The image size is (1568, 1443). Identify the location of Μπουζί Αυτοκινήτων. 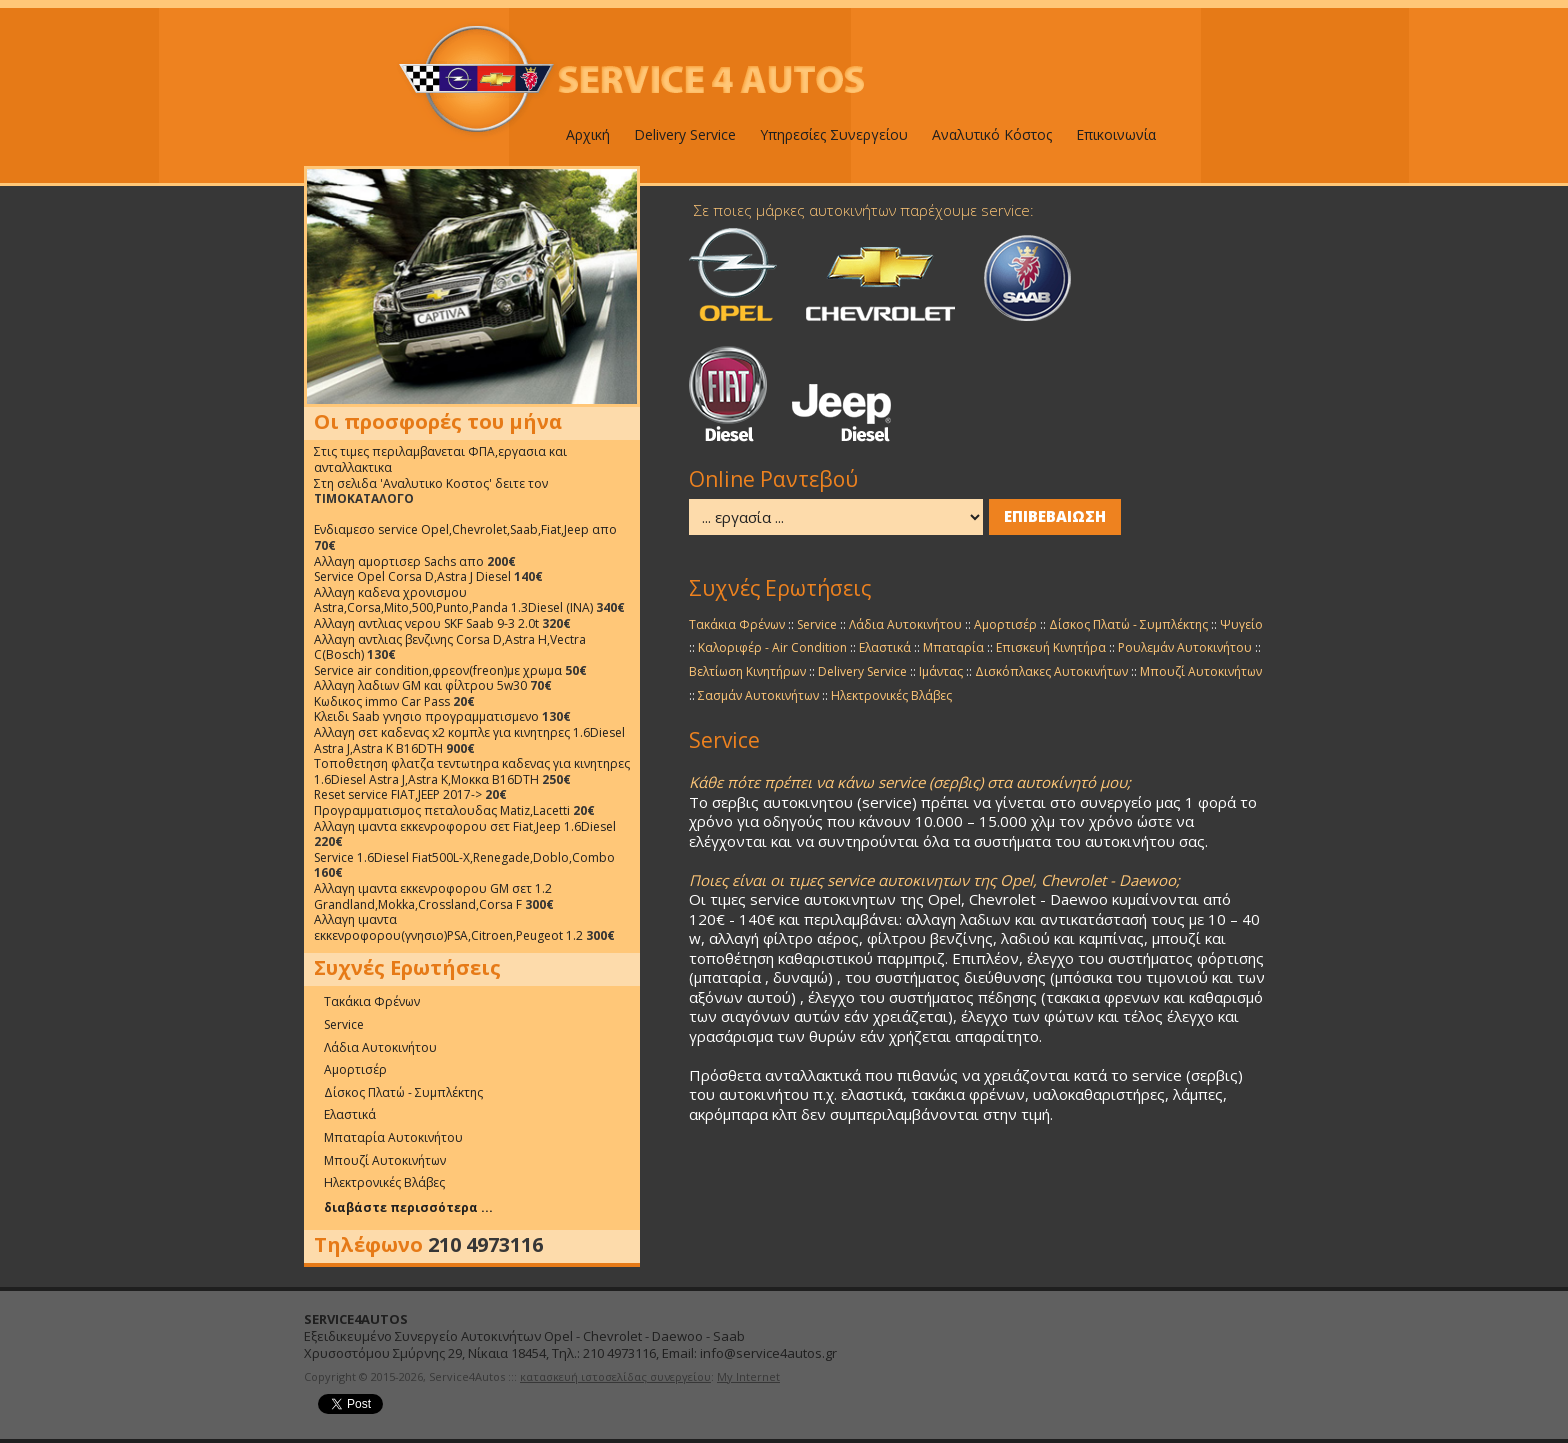
(385, 1160).